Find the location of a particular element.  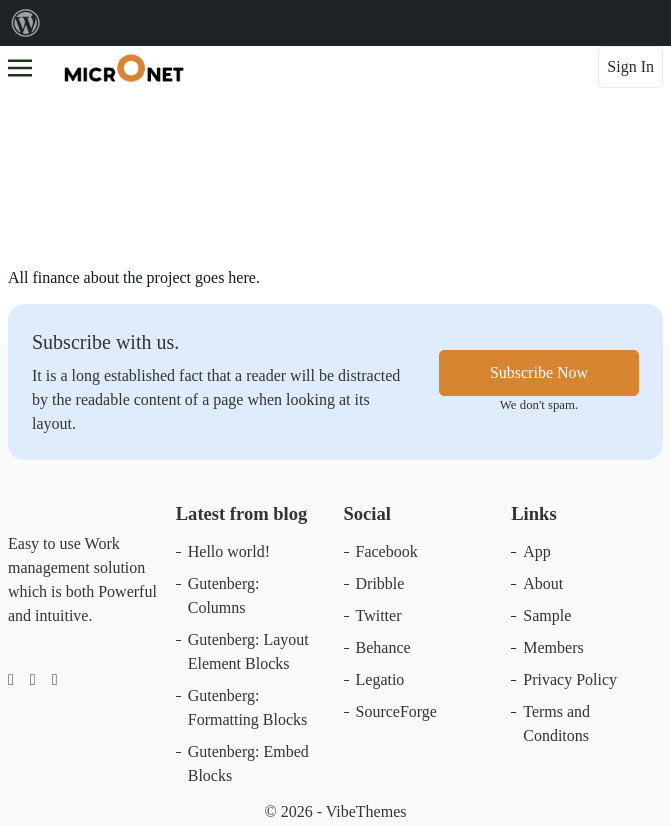

Sample is located at coordinates (547, 615).